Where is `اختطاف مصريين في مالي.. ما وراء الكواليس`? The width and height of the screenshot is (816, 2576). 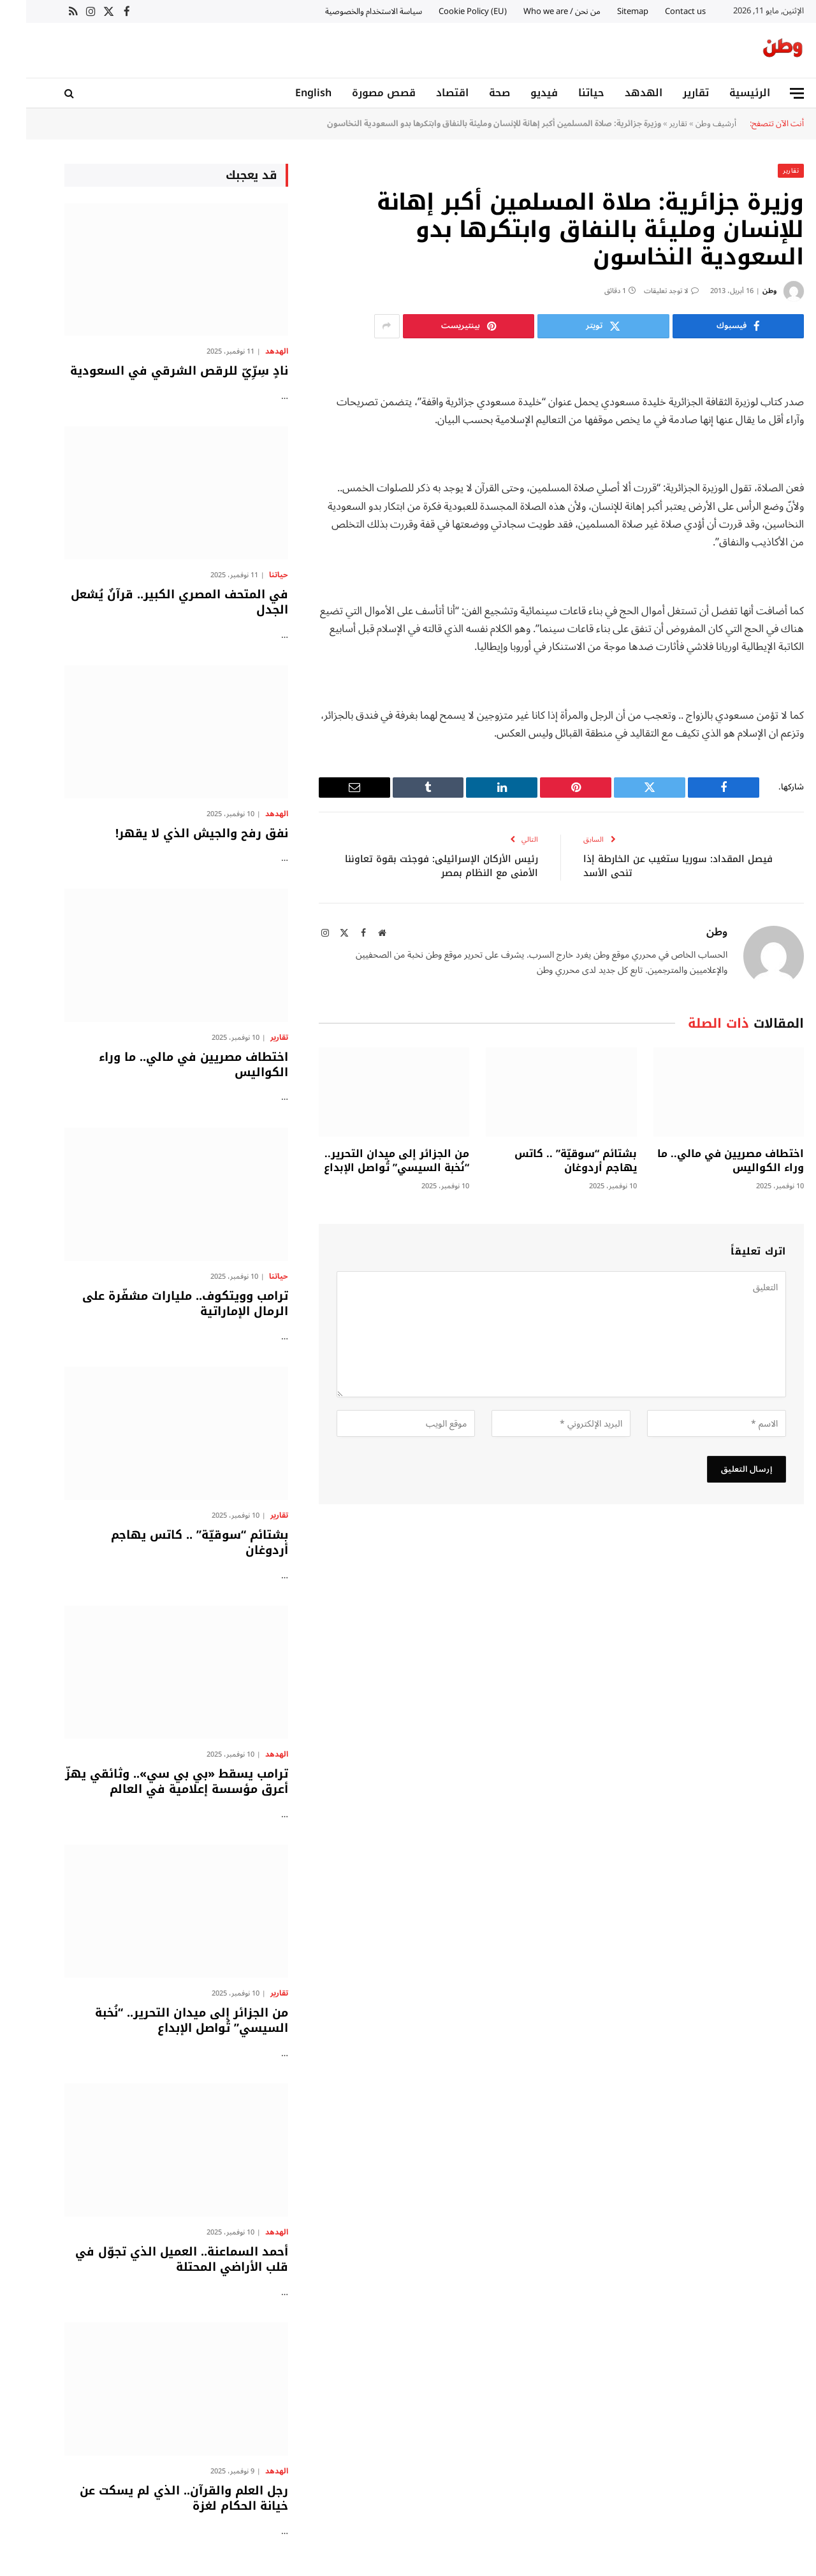
اختطاف مصريين في مالي.. ما وراء الكواليس is located at coordinates (704, 1160).